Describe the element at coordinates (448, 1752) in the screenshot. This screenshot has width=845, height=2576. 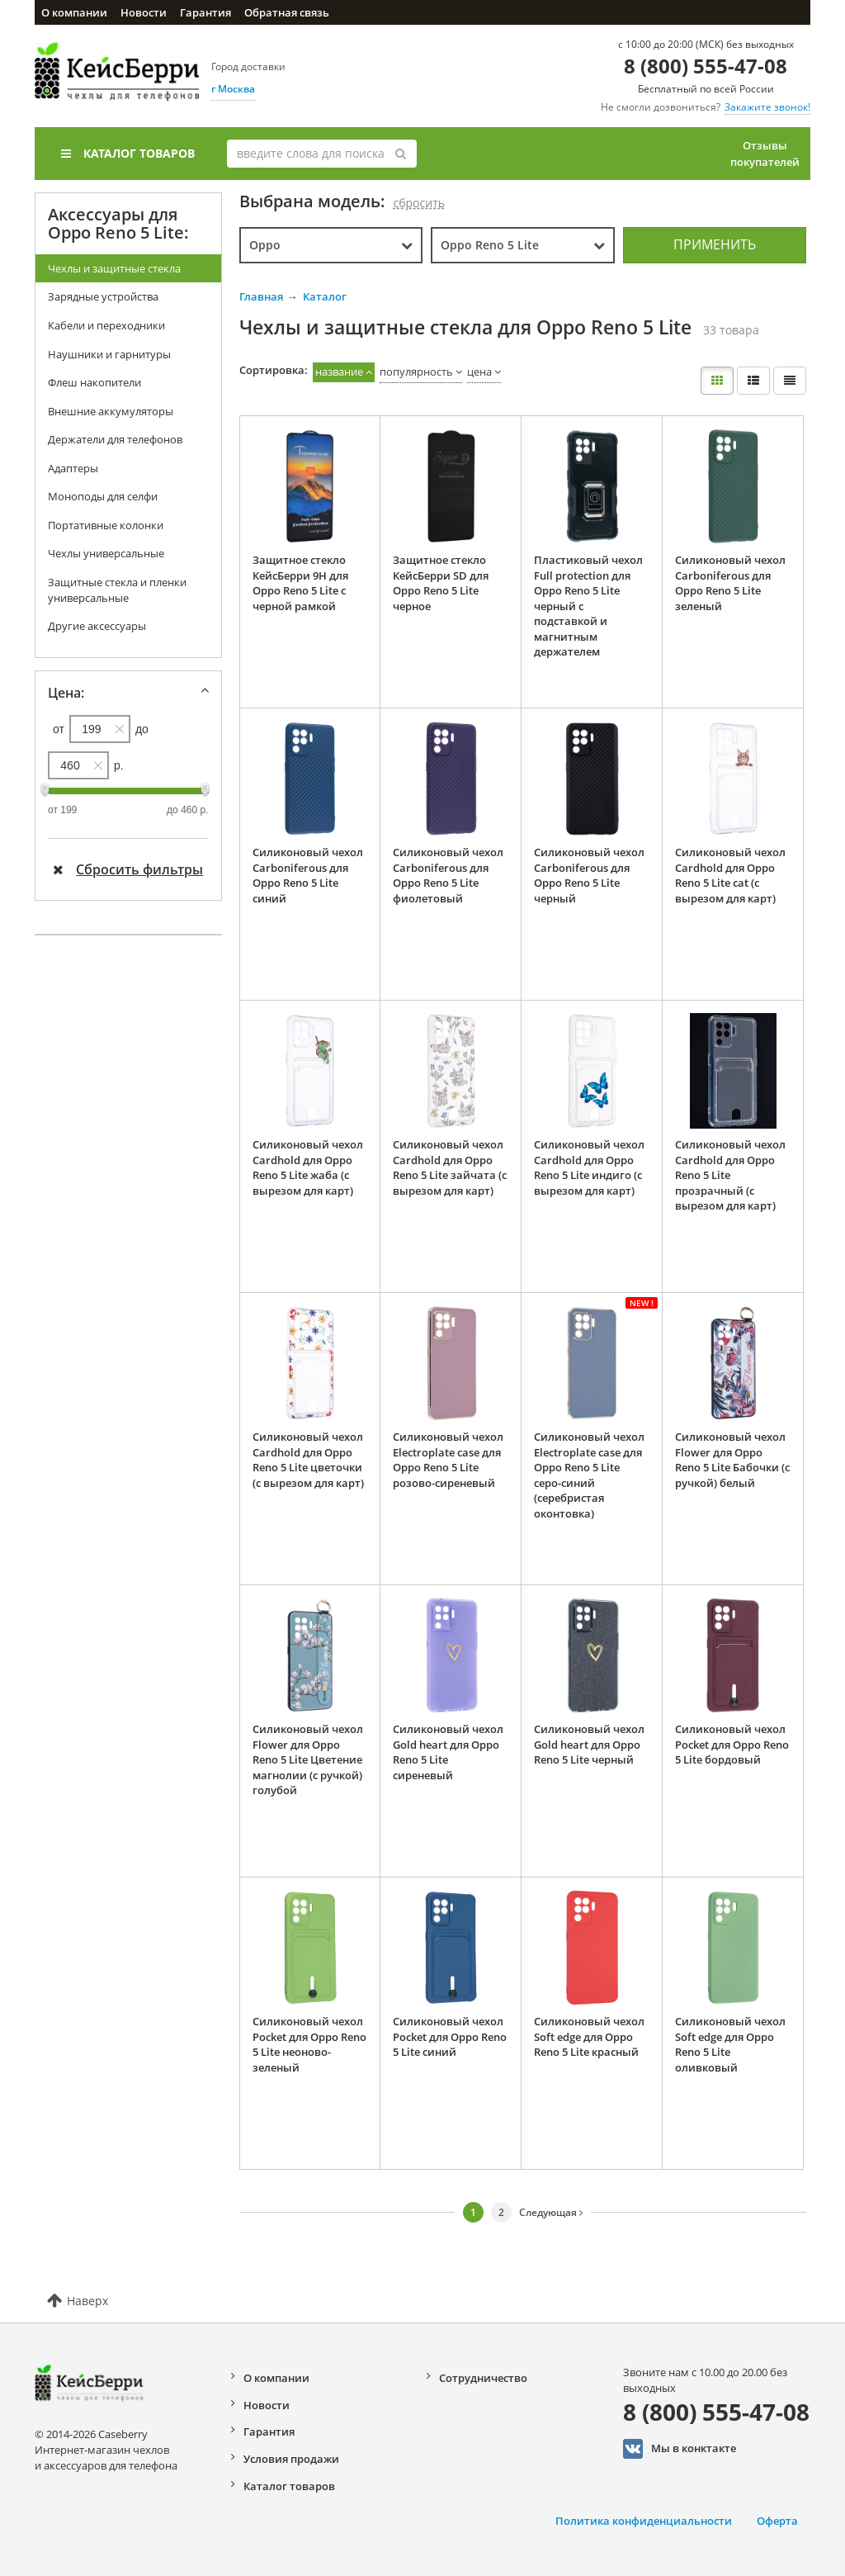
I see `Силиконовый чехол Gold heart для Oppo Reno 5 Lite сиреневый` at that location.